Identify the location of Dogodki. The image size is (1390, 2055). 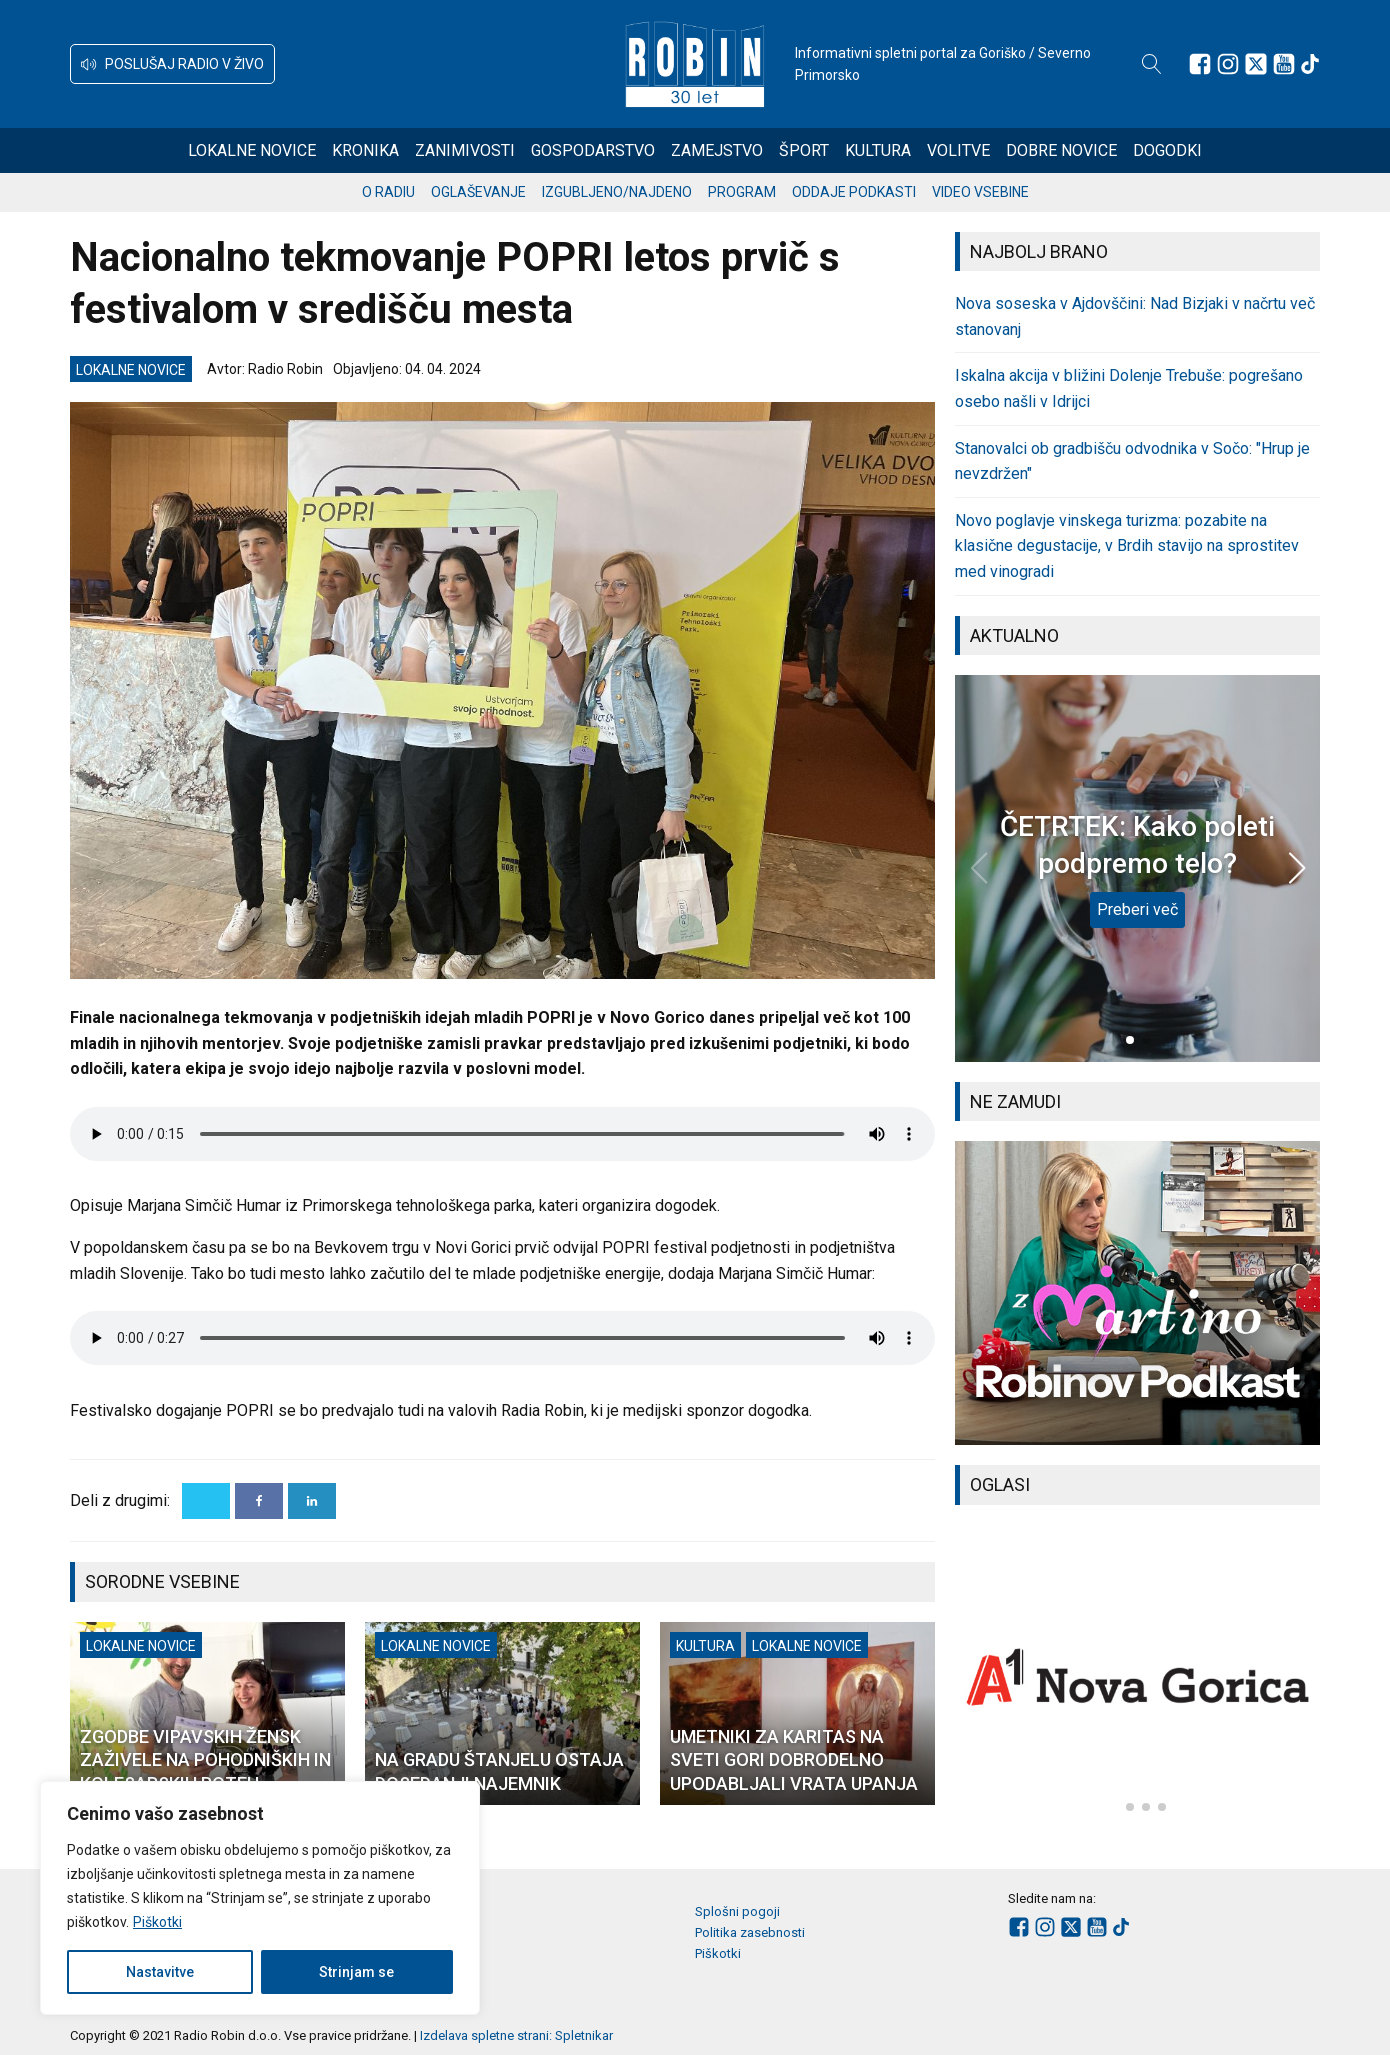
(1167, 150).